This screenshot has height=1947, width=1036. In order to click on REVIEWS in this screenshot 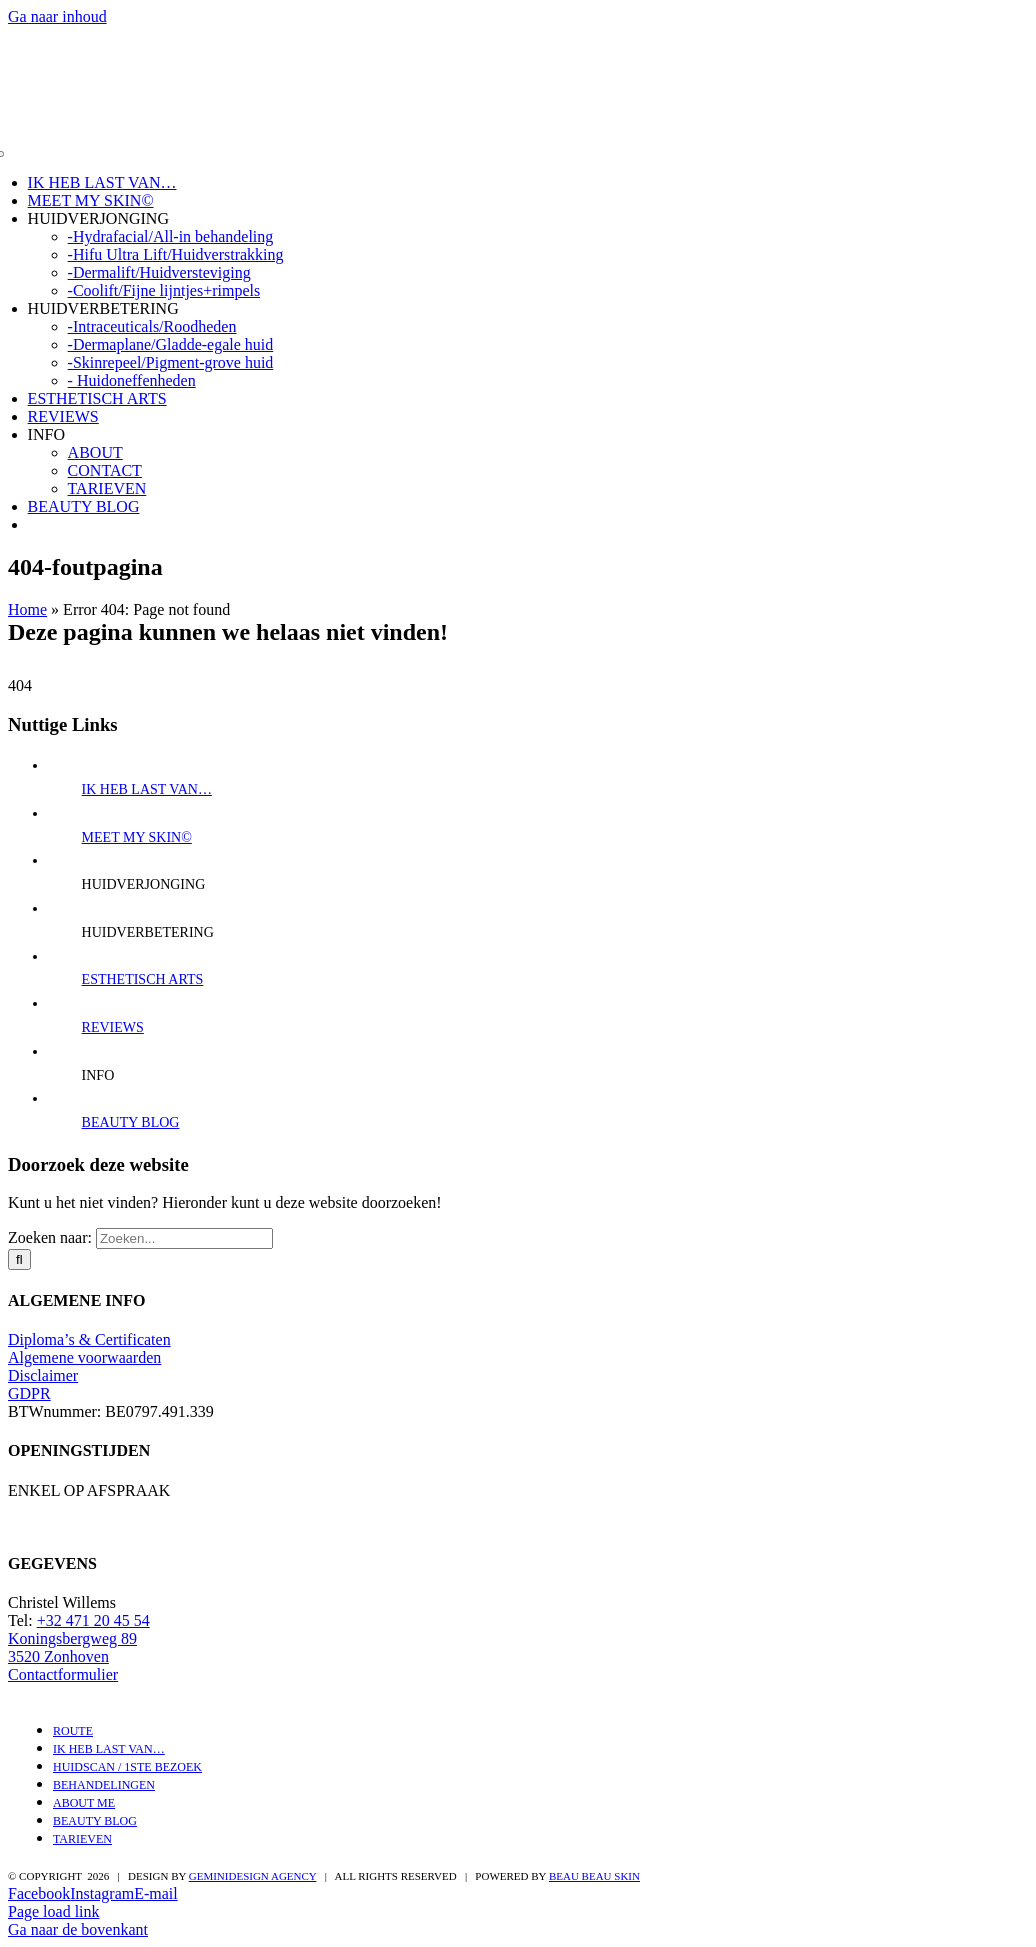, I will do `click(63, 416)`.